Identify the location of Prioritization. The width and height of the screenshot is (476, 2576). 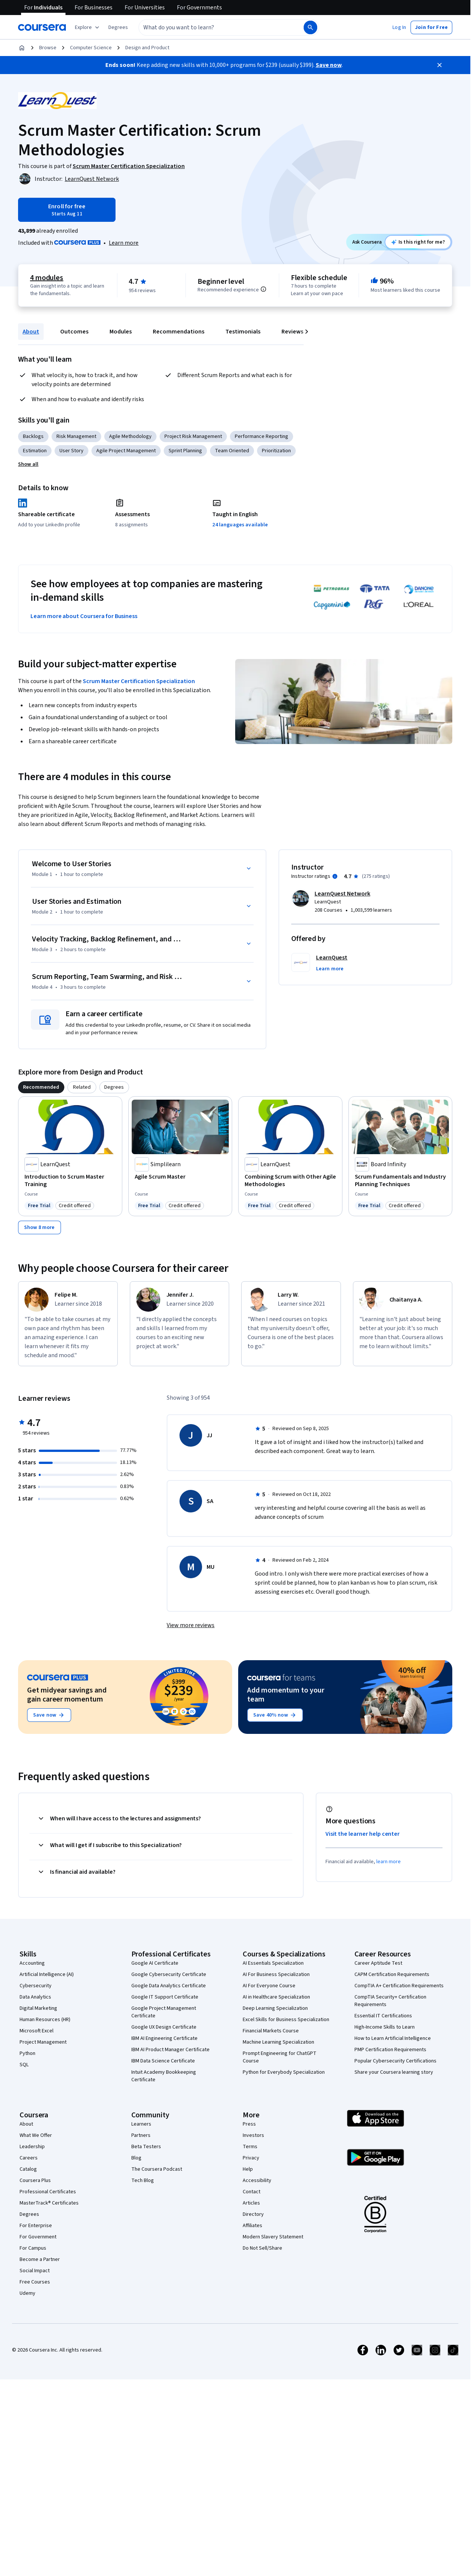
(276, 451).